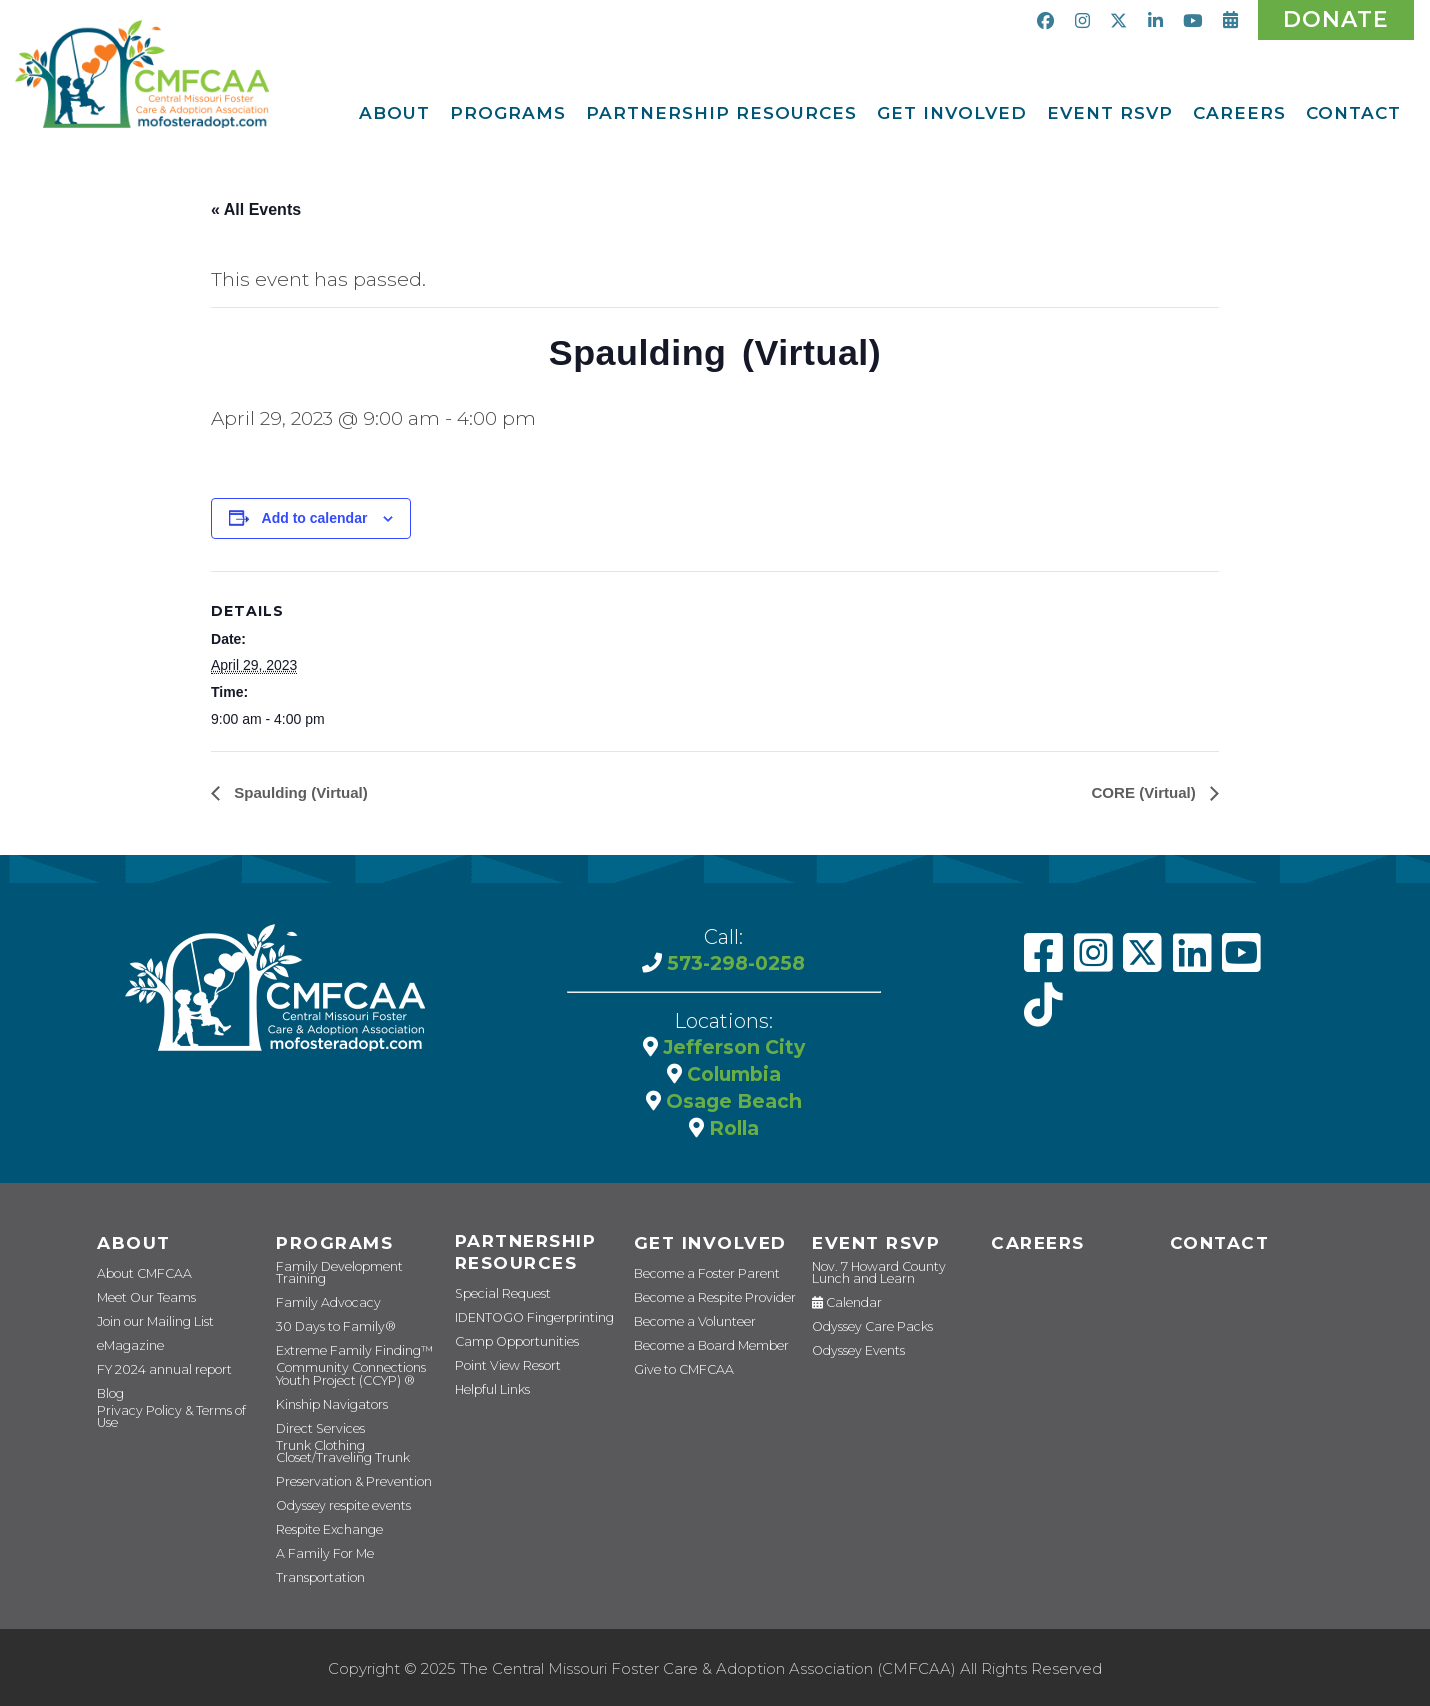  What do you see at coordinates (336, 1449) in the screenshot?
I see `Trunk Clothing Closet/Traveling Trunk` at bounding box center [336, 1449].